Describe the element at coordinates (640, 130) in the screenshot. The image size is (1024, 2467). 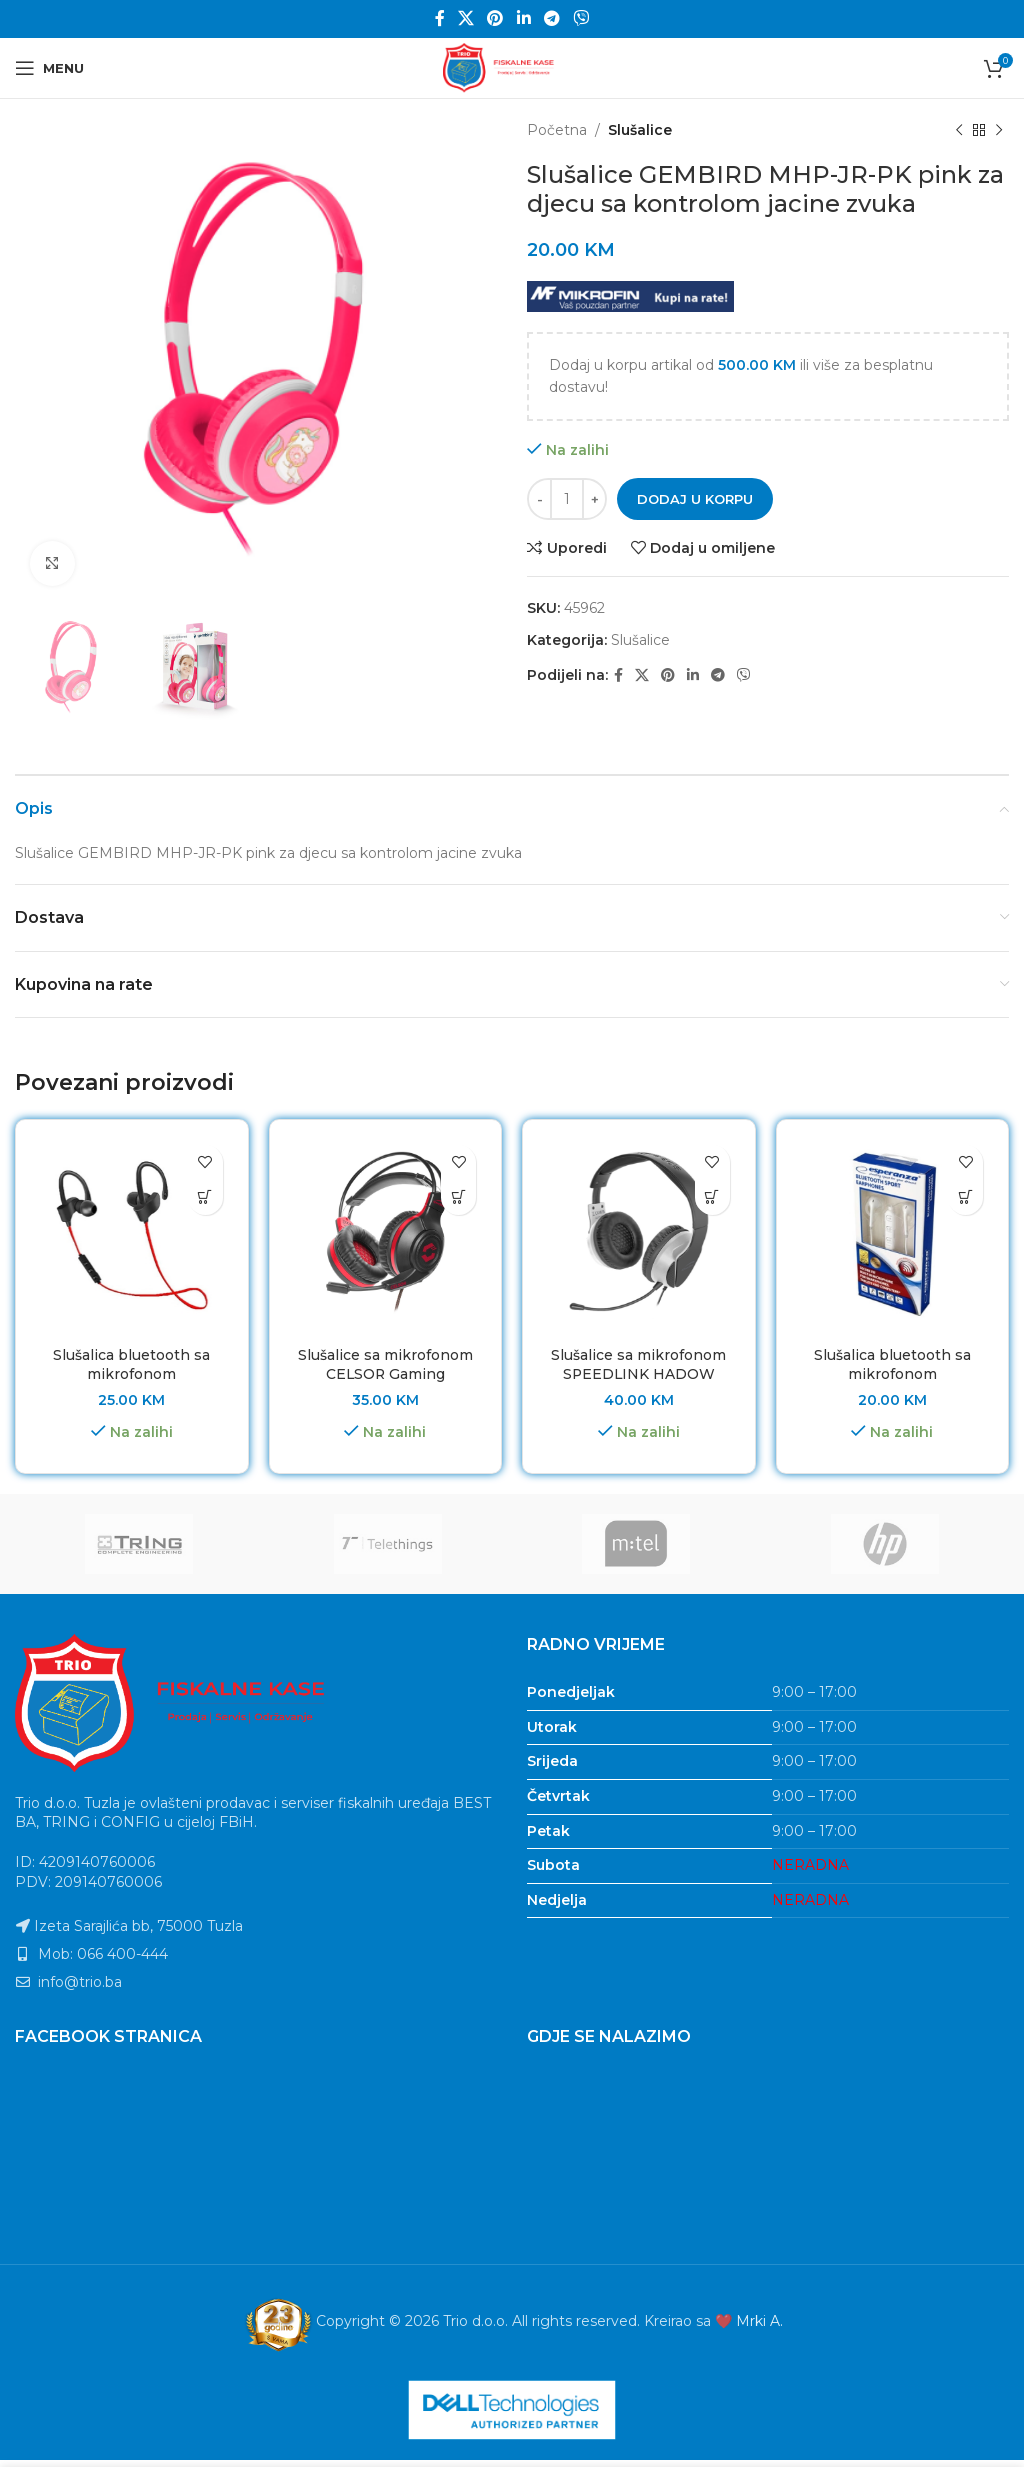
I see `Slušalice` at that location.